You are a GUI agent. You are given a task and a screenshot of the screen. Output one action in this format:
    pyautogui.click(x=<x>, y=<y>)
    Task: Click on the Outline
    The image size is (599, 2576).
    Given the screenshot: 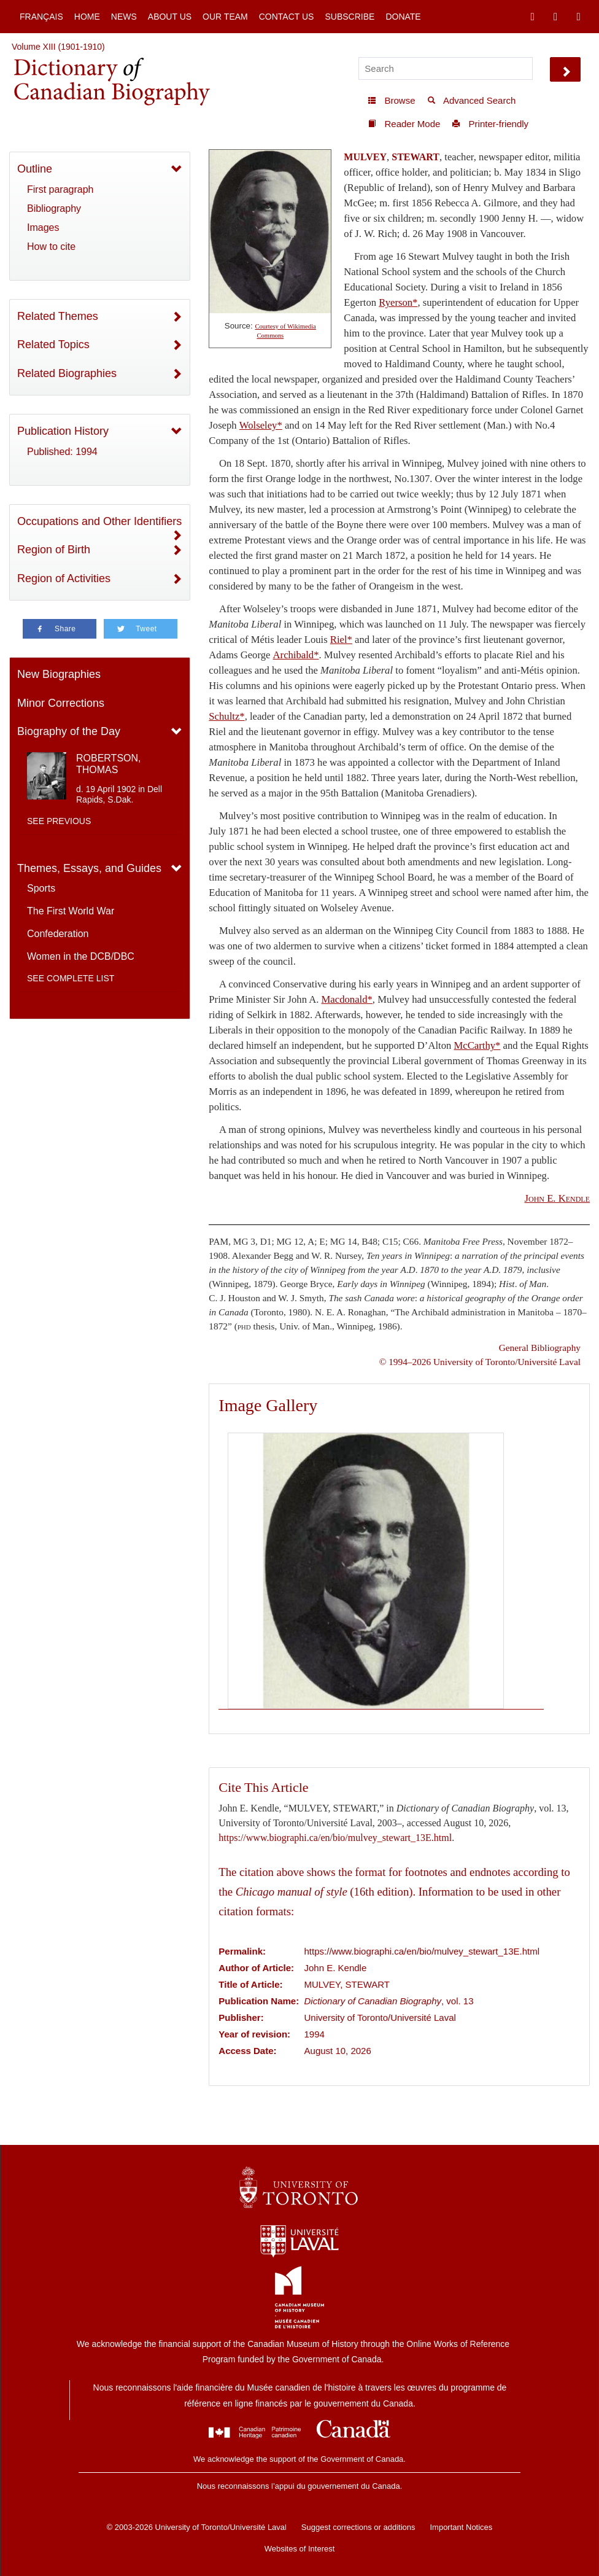 What is the action you would take?
    pyautogui.click(x=34, y=169)
    